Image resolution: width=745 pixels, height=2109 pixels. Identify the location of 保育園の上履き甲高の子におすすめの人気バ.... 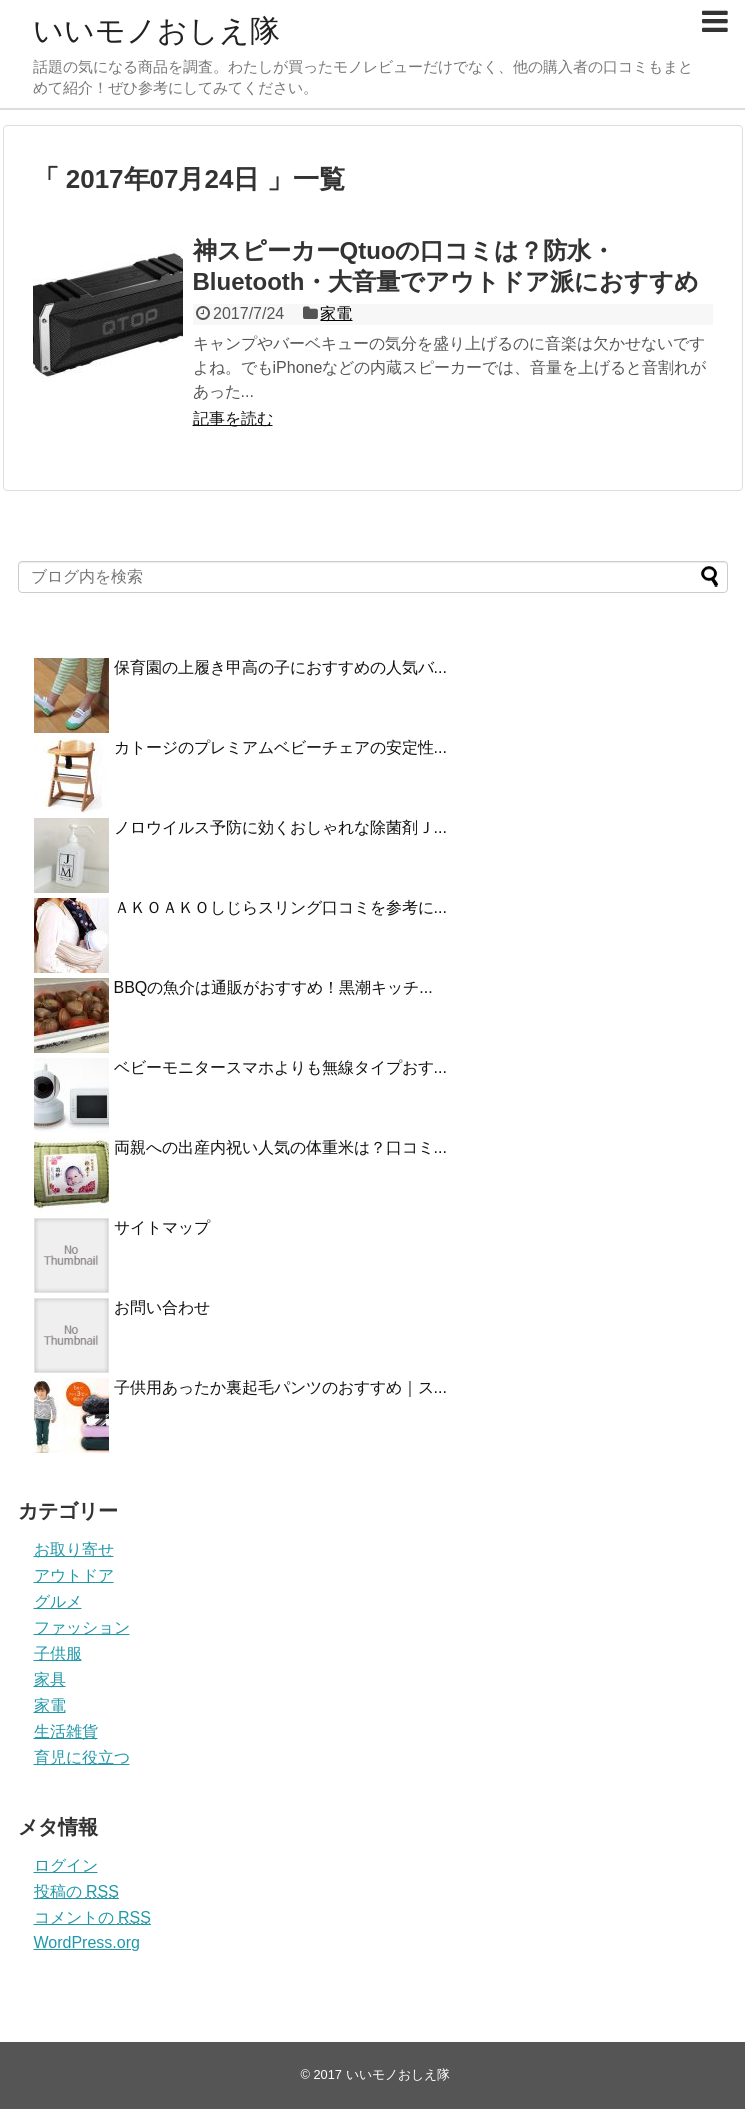
(280, 667).